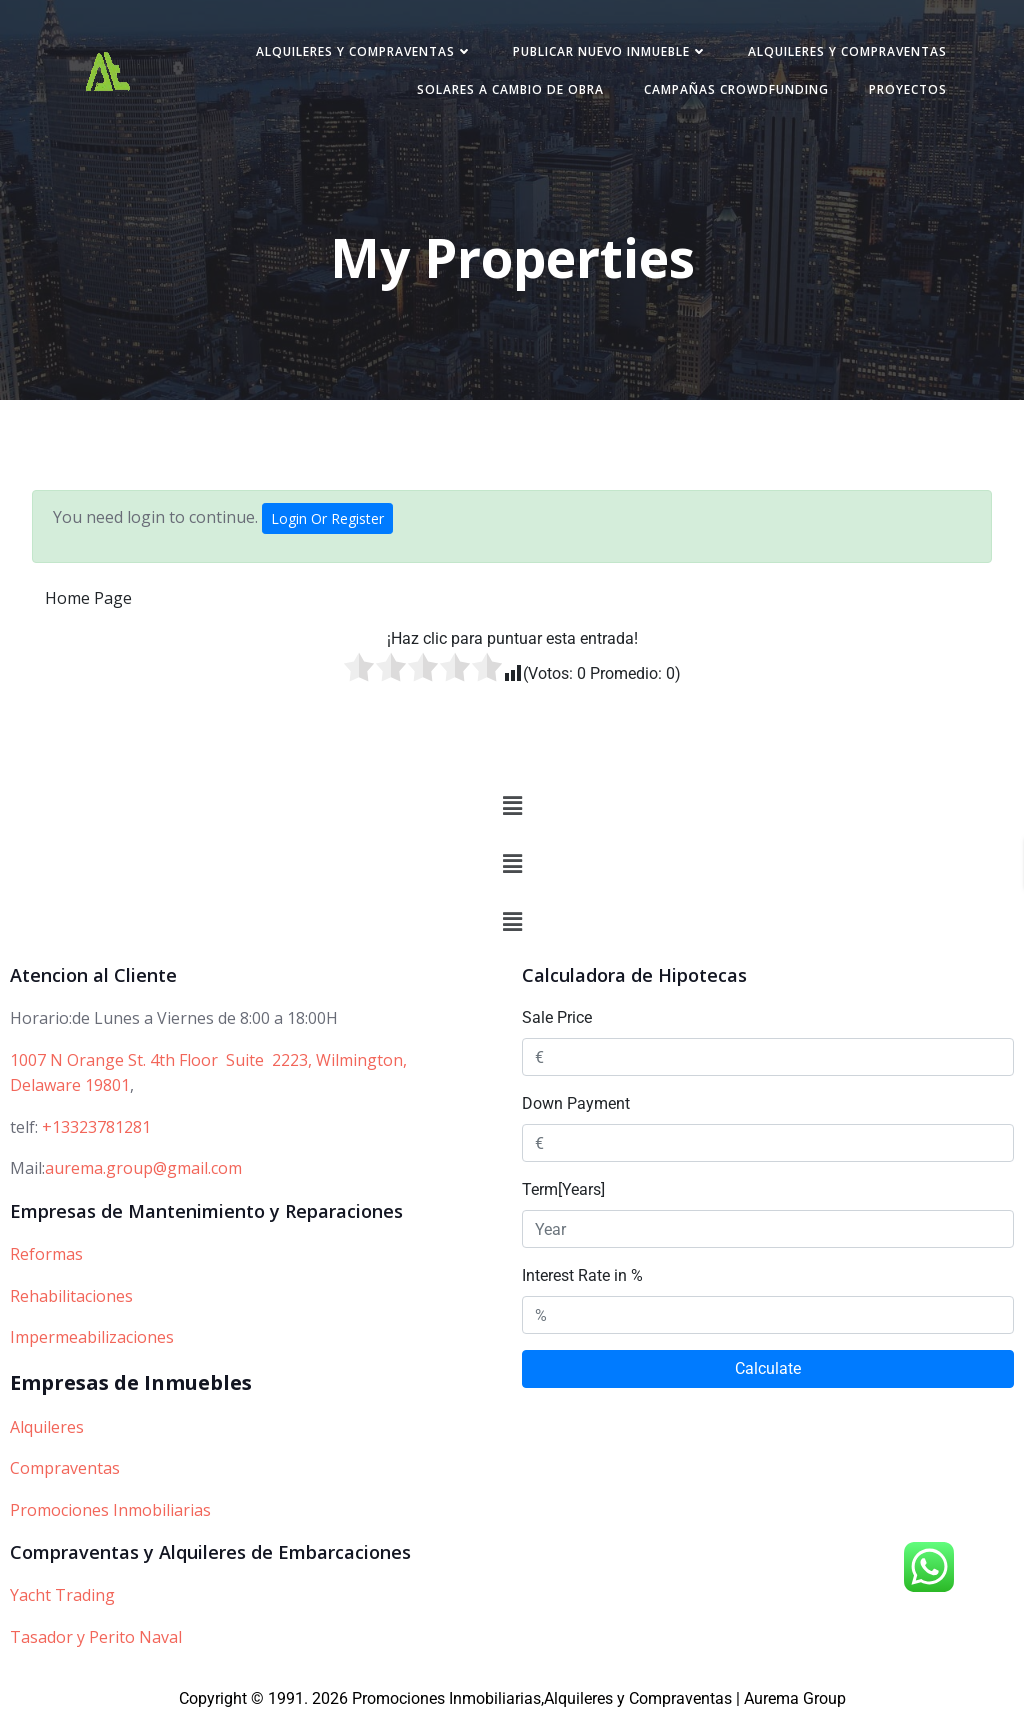 This screenshot has height=1725, width=1024. Describe the element at coordinates (904, 91) in the screenshot. I see `PROYECTOS` at that location.